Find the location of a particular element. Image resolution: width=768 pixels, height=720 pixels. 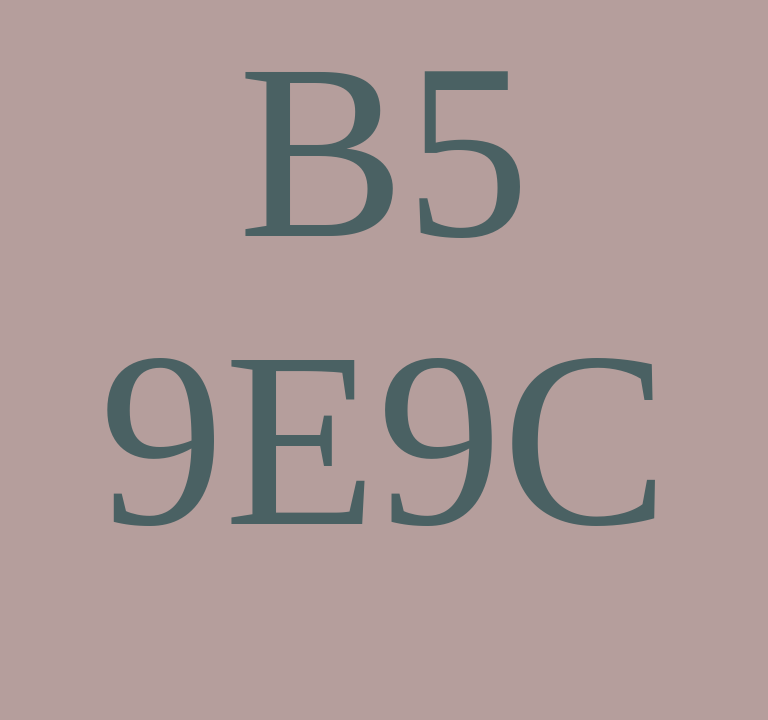

9C is located at coordinates (523, 439).